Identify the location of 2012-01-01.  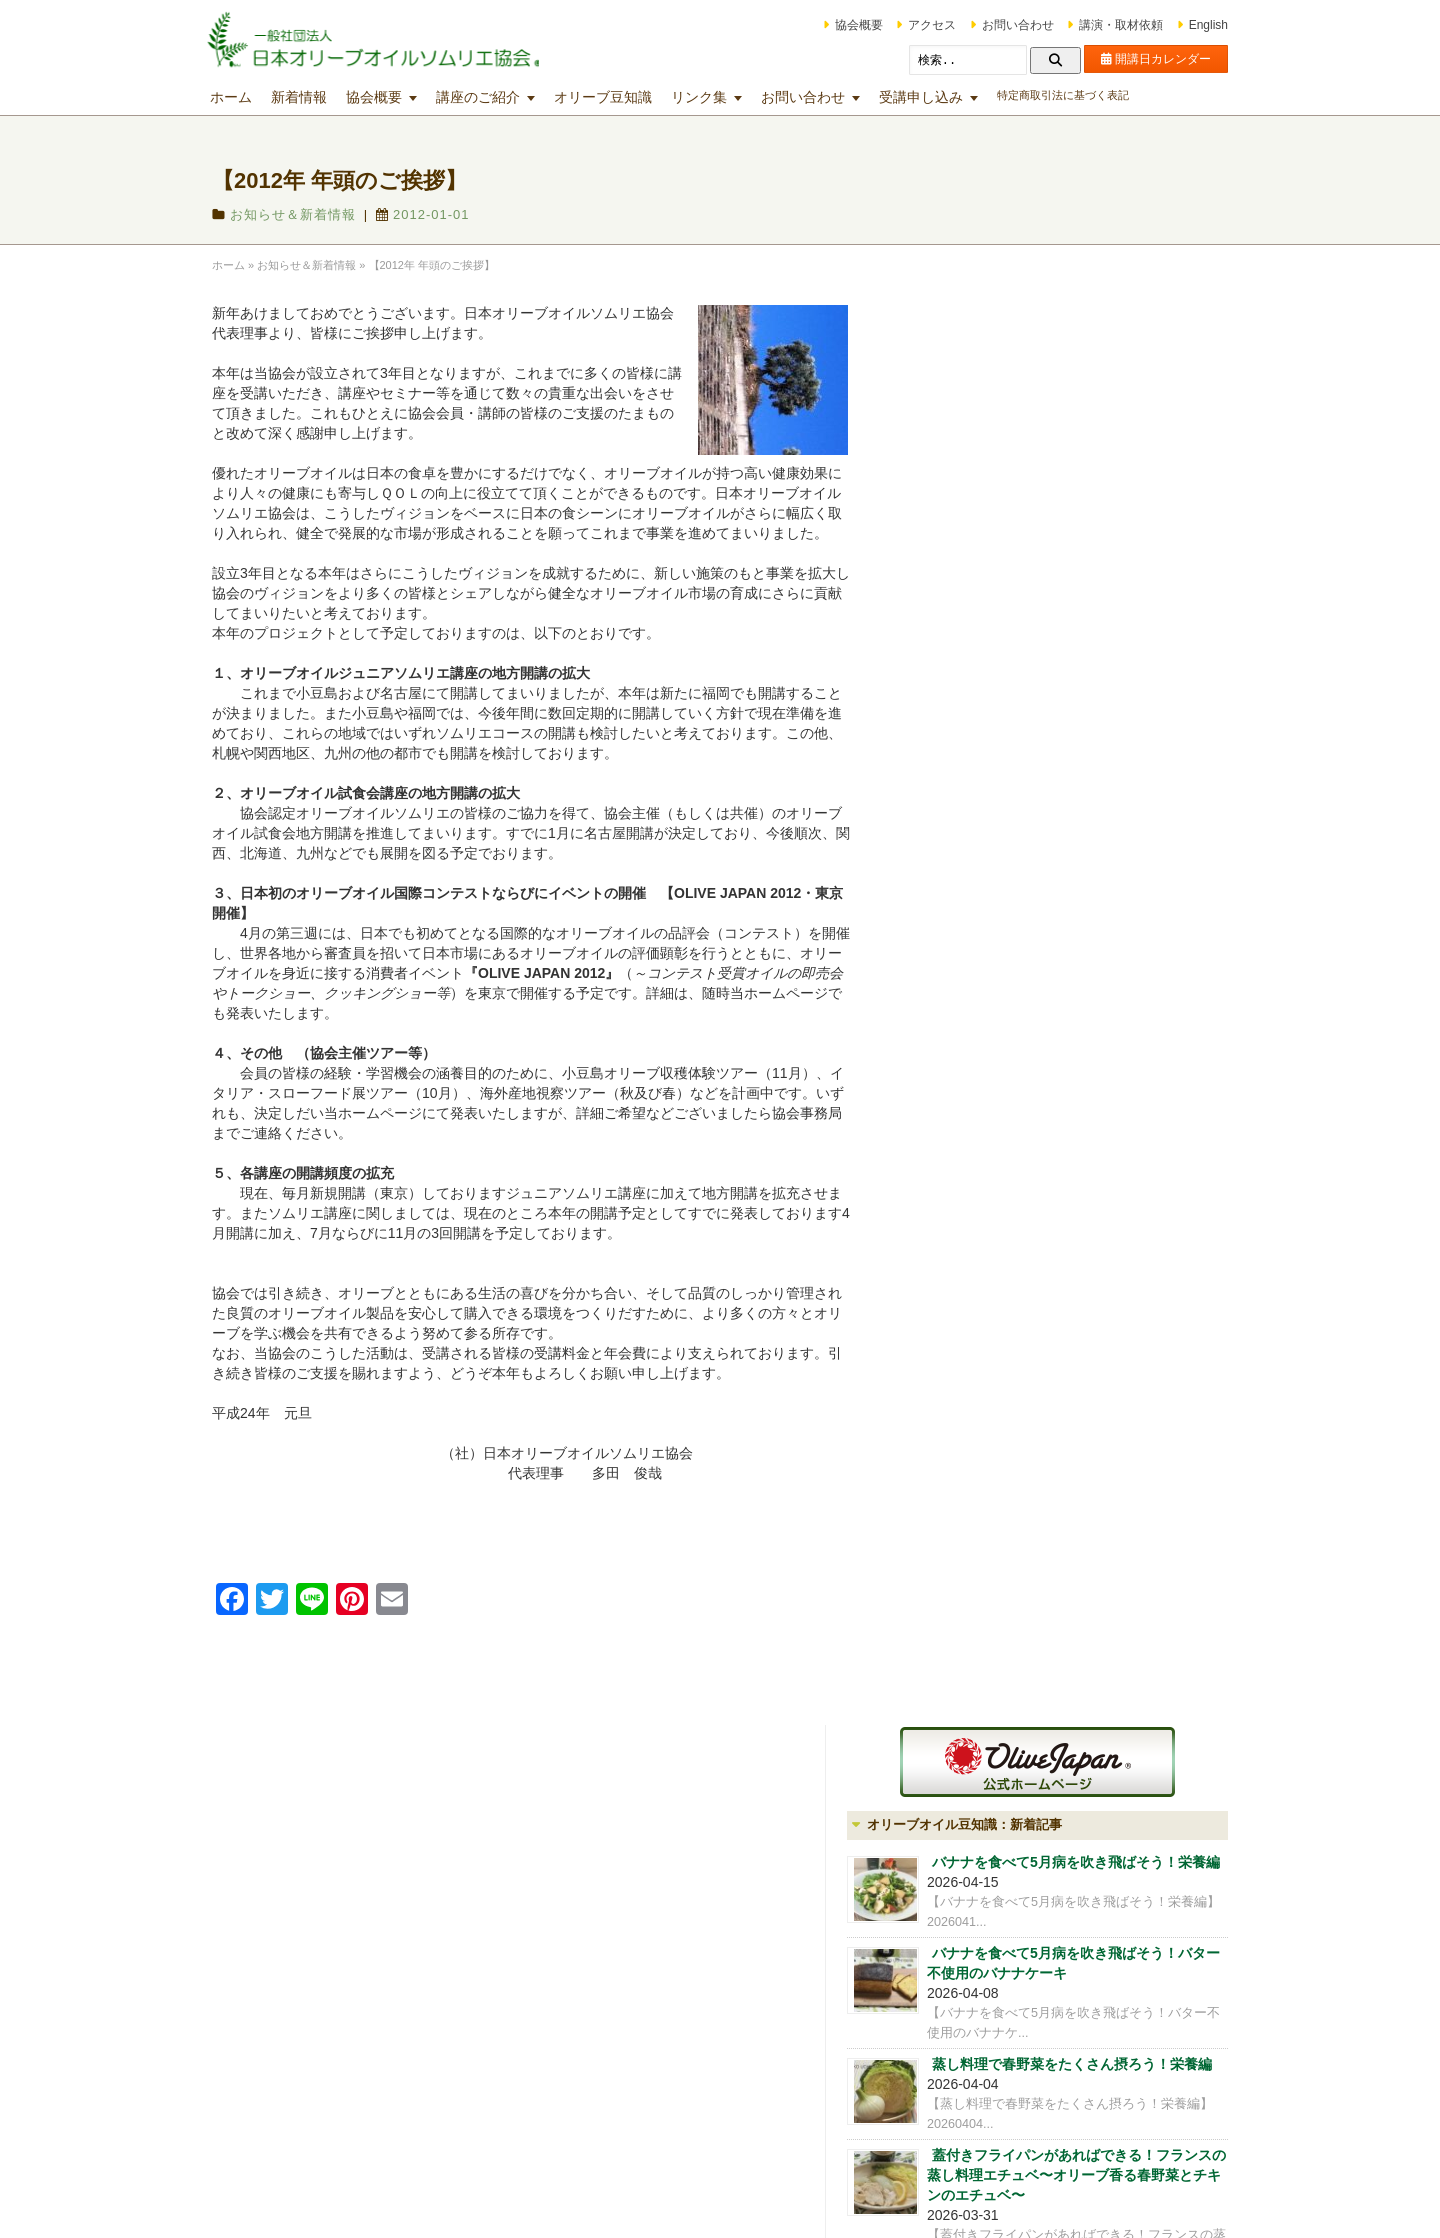
(451, 214).